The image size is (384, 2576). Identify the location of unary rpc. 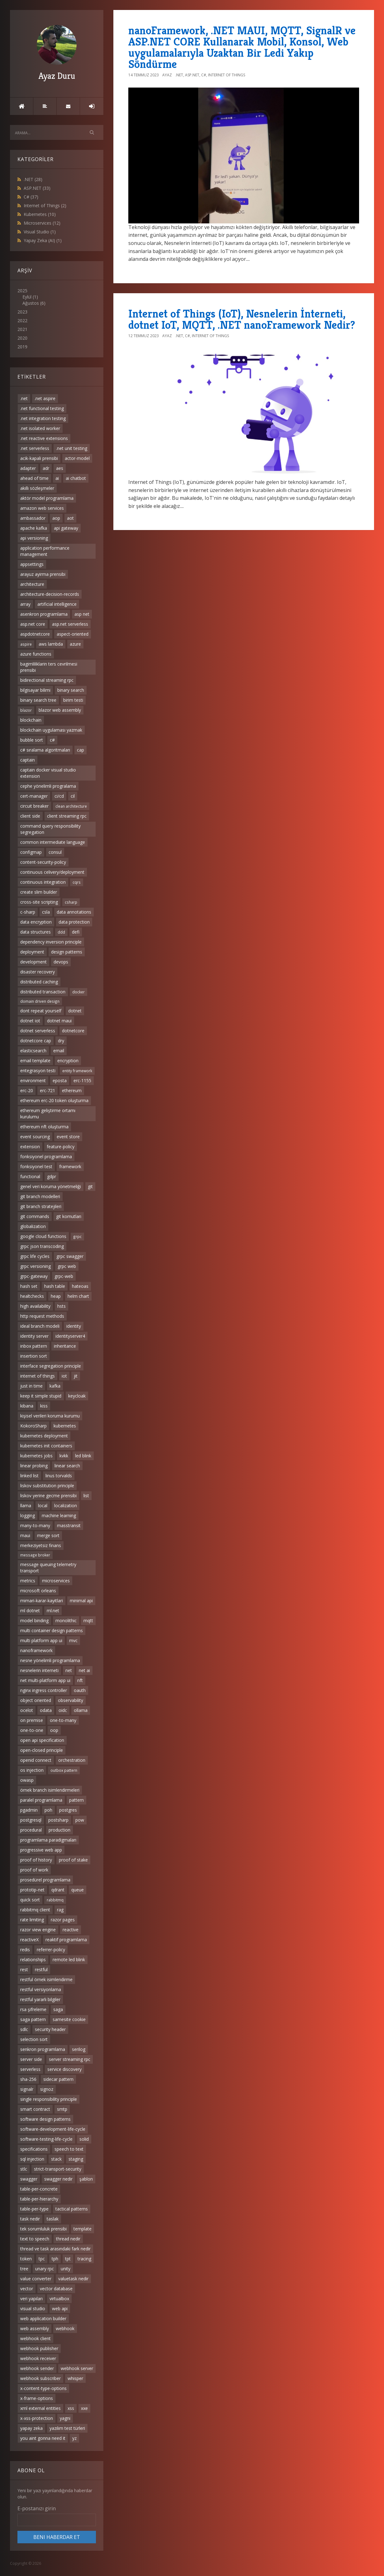
(44, 2269).